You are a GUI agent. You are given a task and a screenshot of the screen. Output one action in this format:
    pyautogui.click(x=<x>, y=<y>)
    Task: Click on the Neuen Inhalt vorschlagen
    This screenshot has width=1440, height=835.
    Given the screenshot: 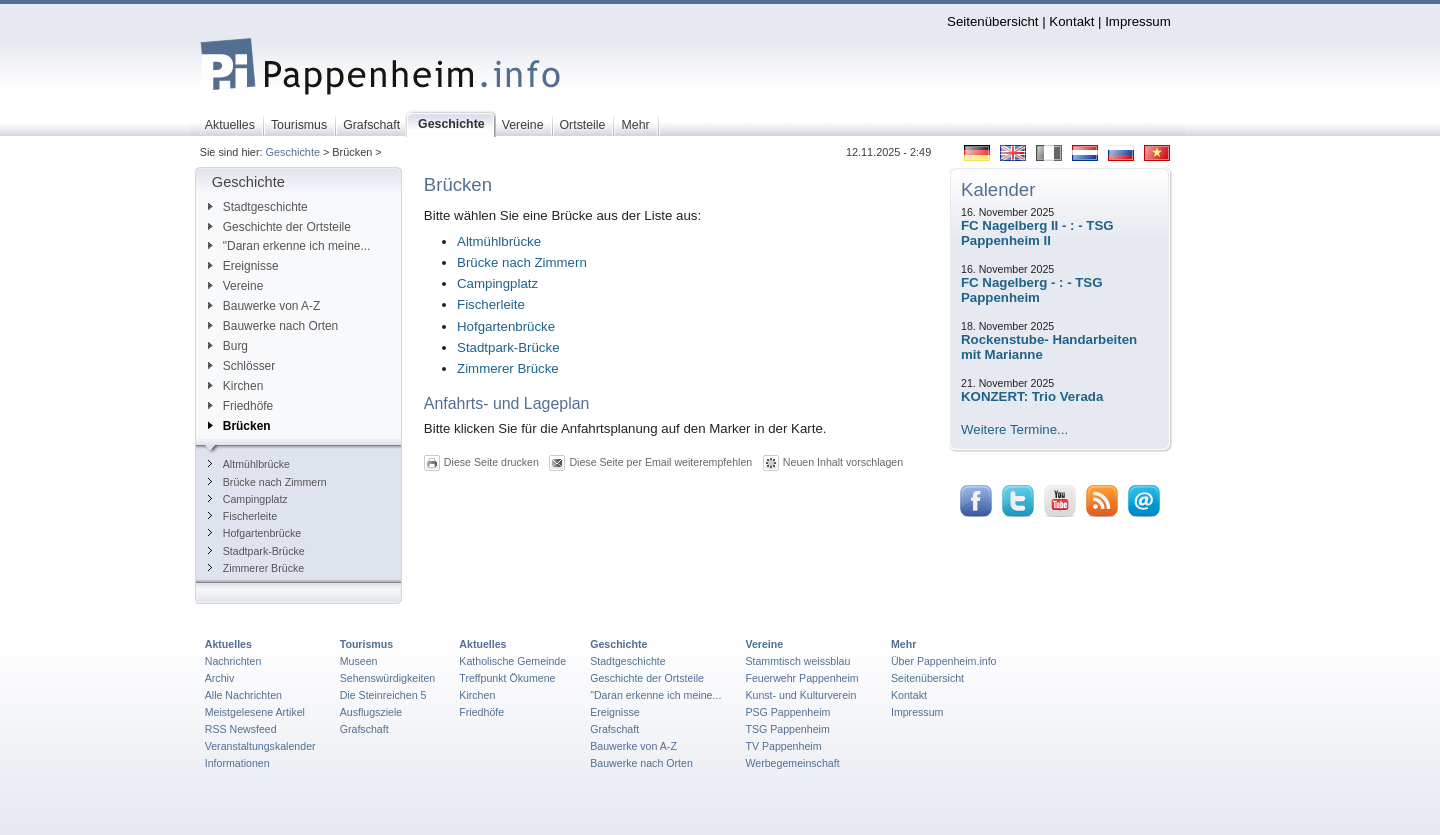 What is the action you would take?
    pyautogui.click(x=843, y=461)
    